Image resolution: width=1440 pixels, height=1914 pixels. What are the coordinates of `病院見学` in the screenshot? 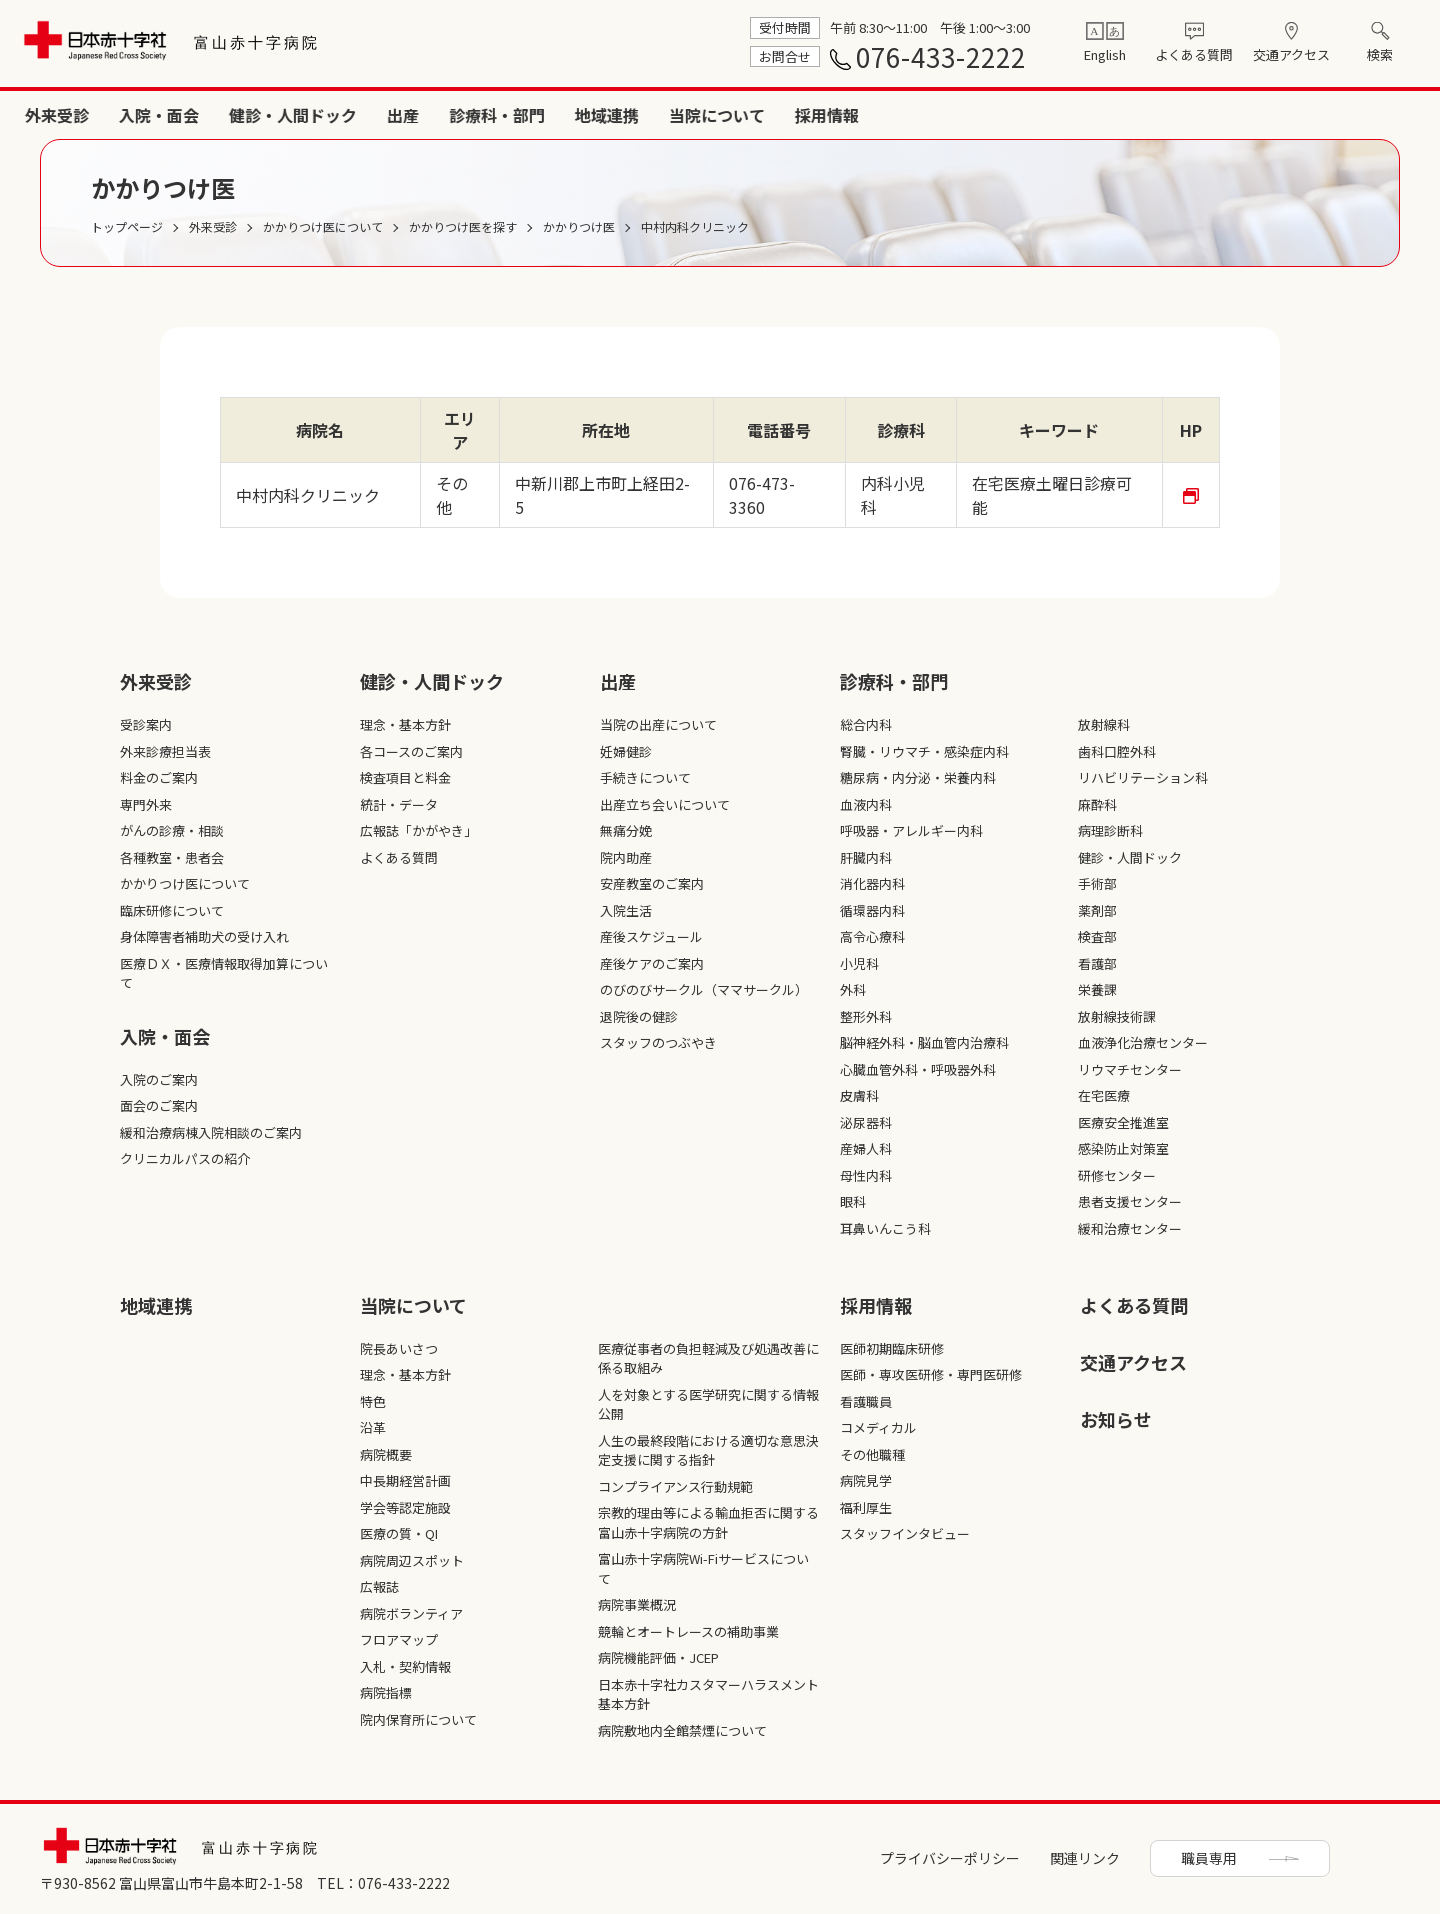 It's located at (866, 1480).